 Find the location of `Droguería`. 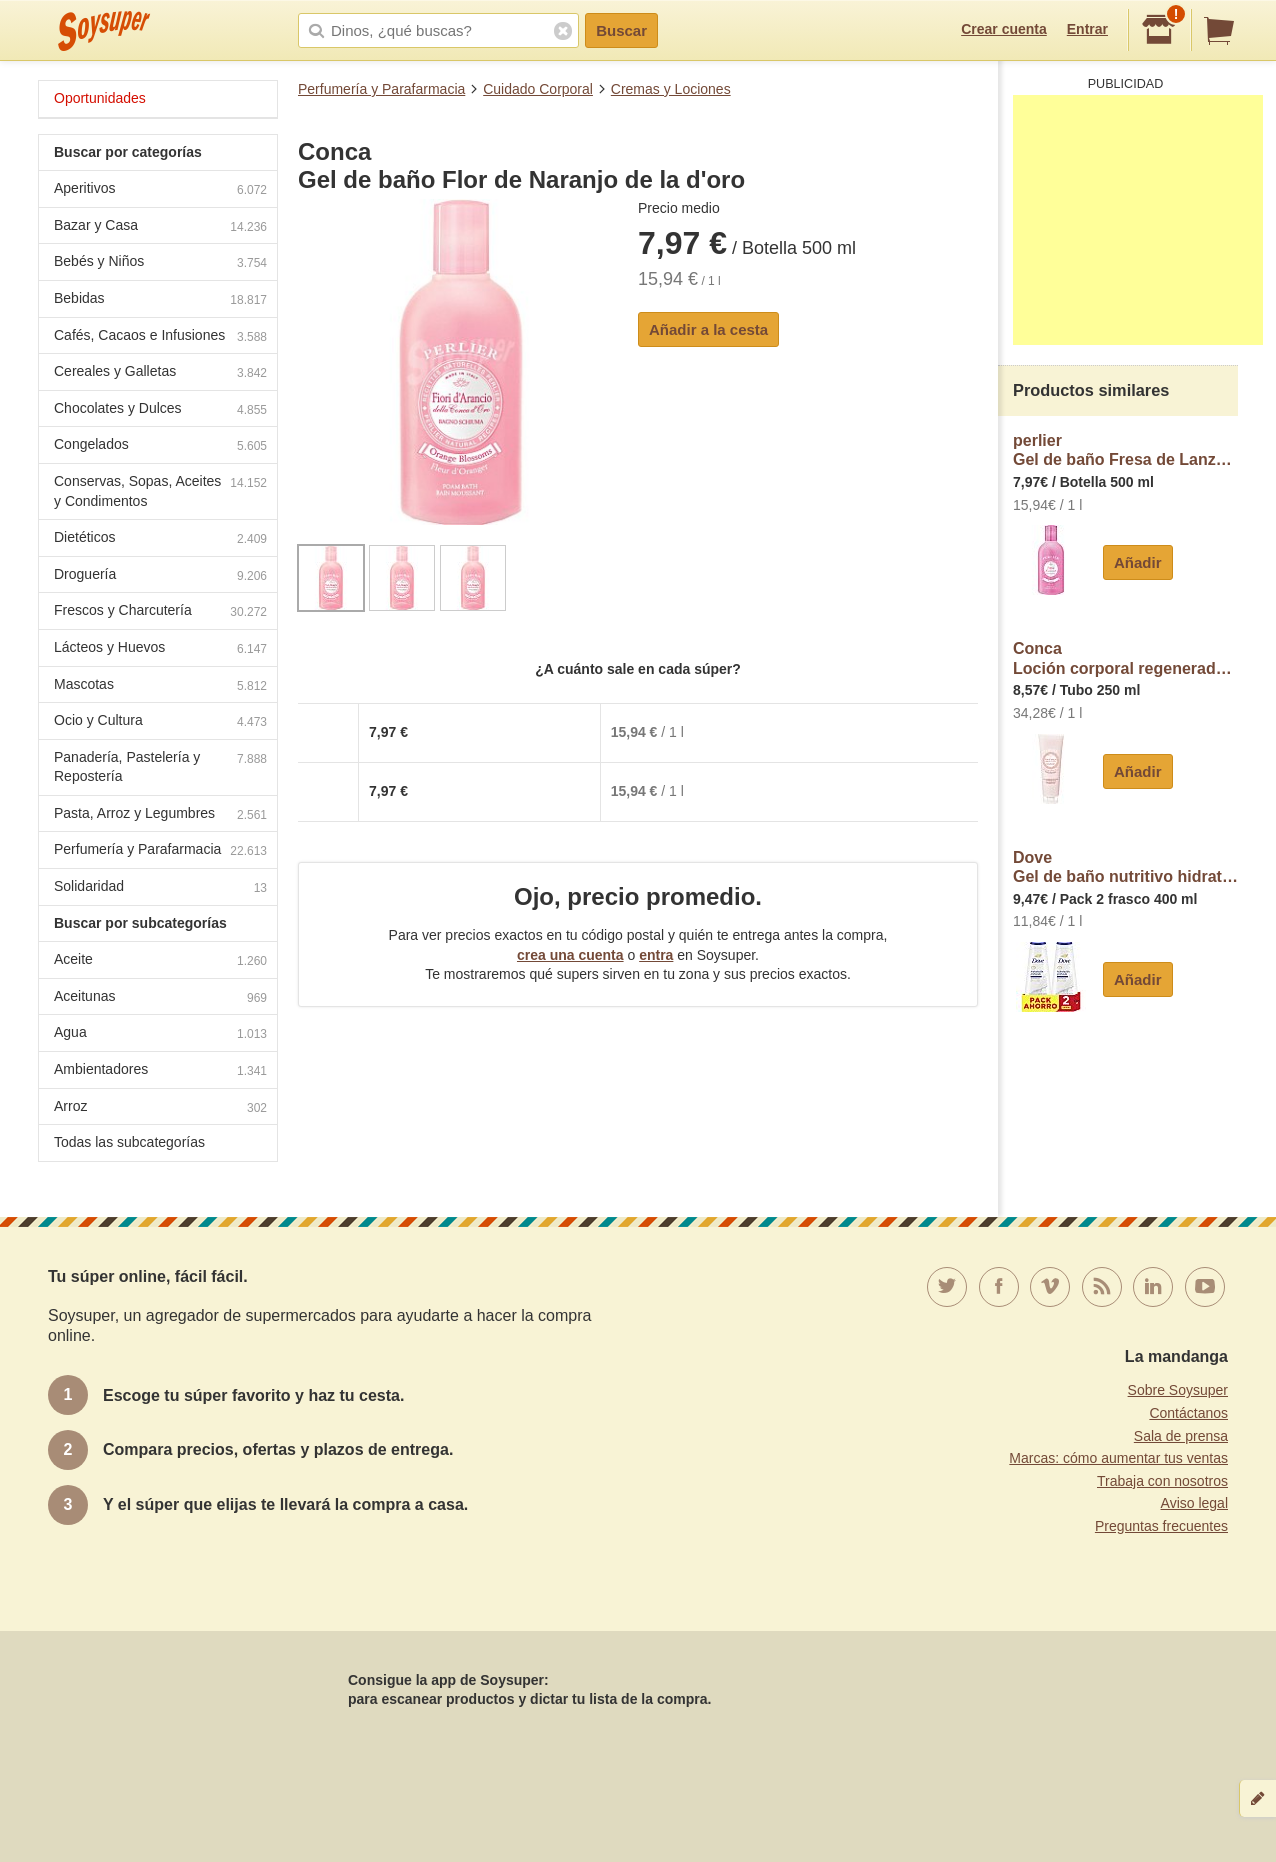

Droguería is located at coordinates (160, 576).